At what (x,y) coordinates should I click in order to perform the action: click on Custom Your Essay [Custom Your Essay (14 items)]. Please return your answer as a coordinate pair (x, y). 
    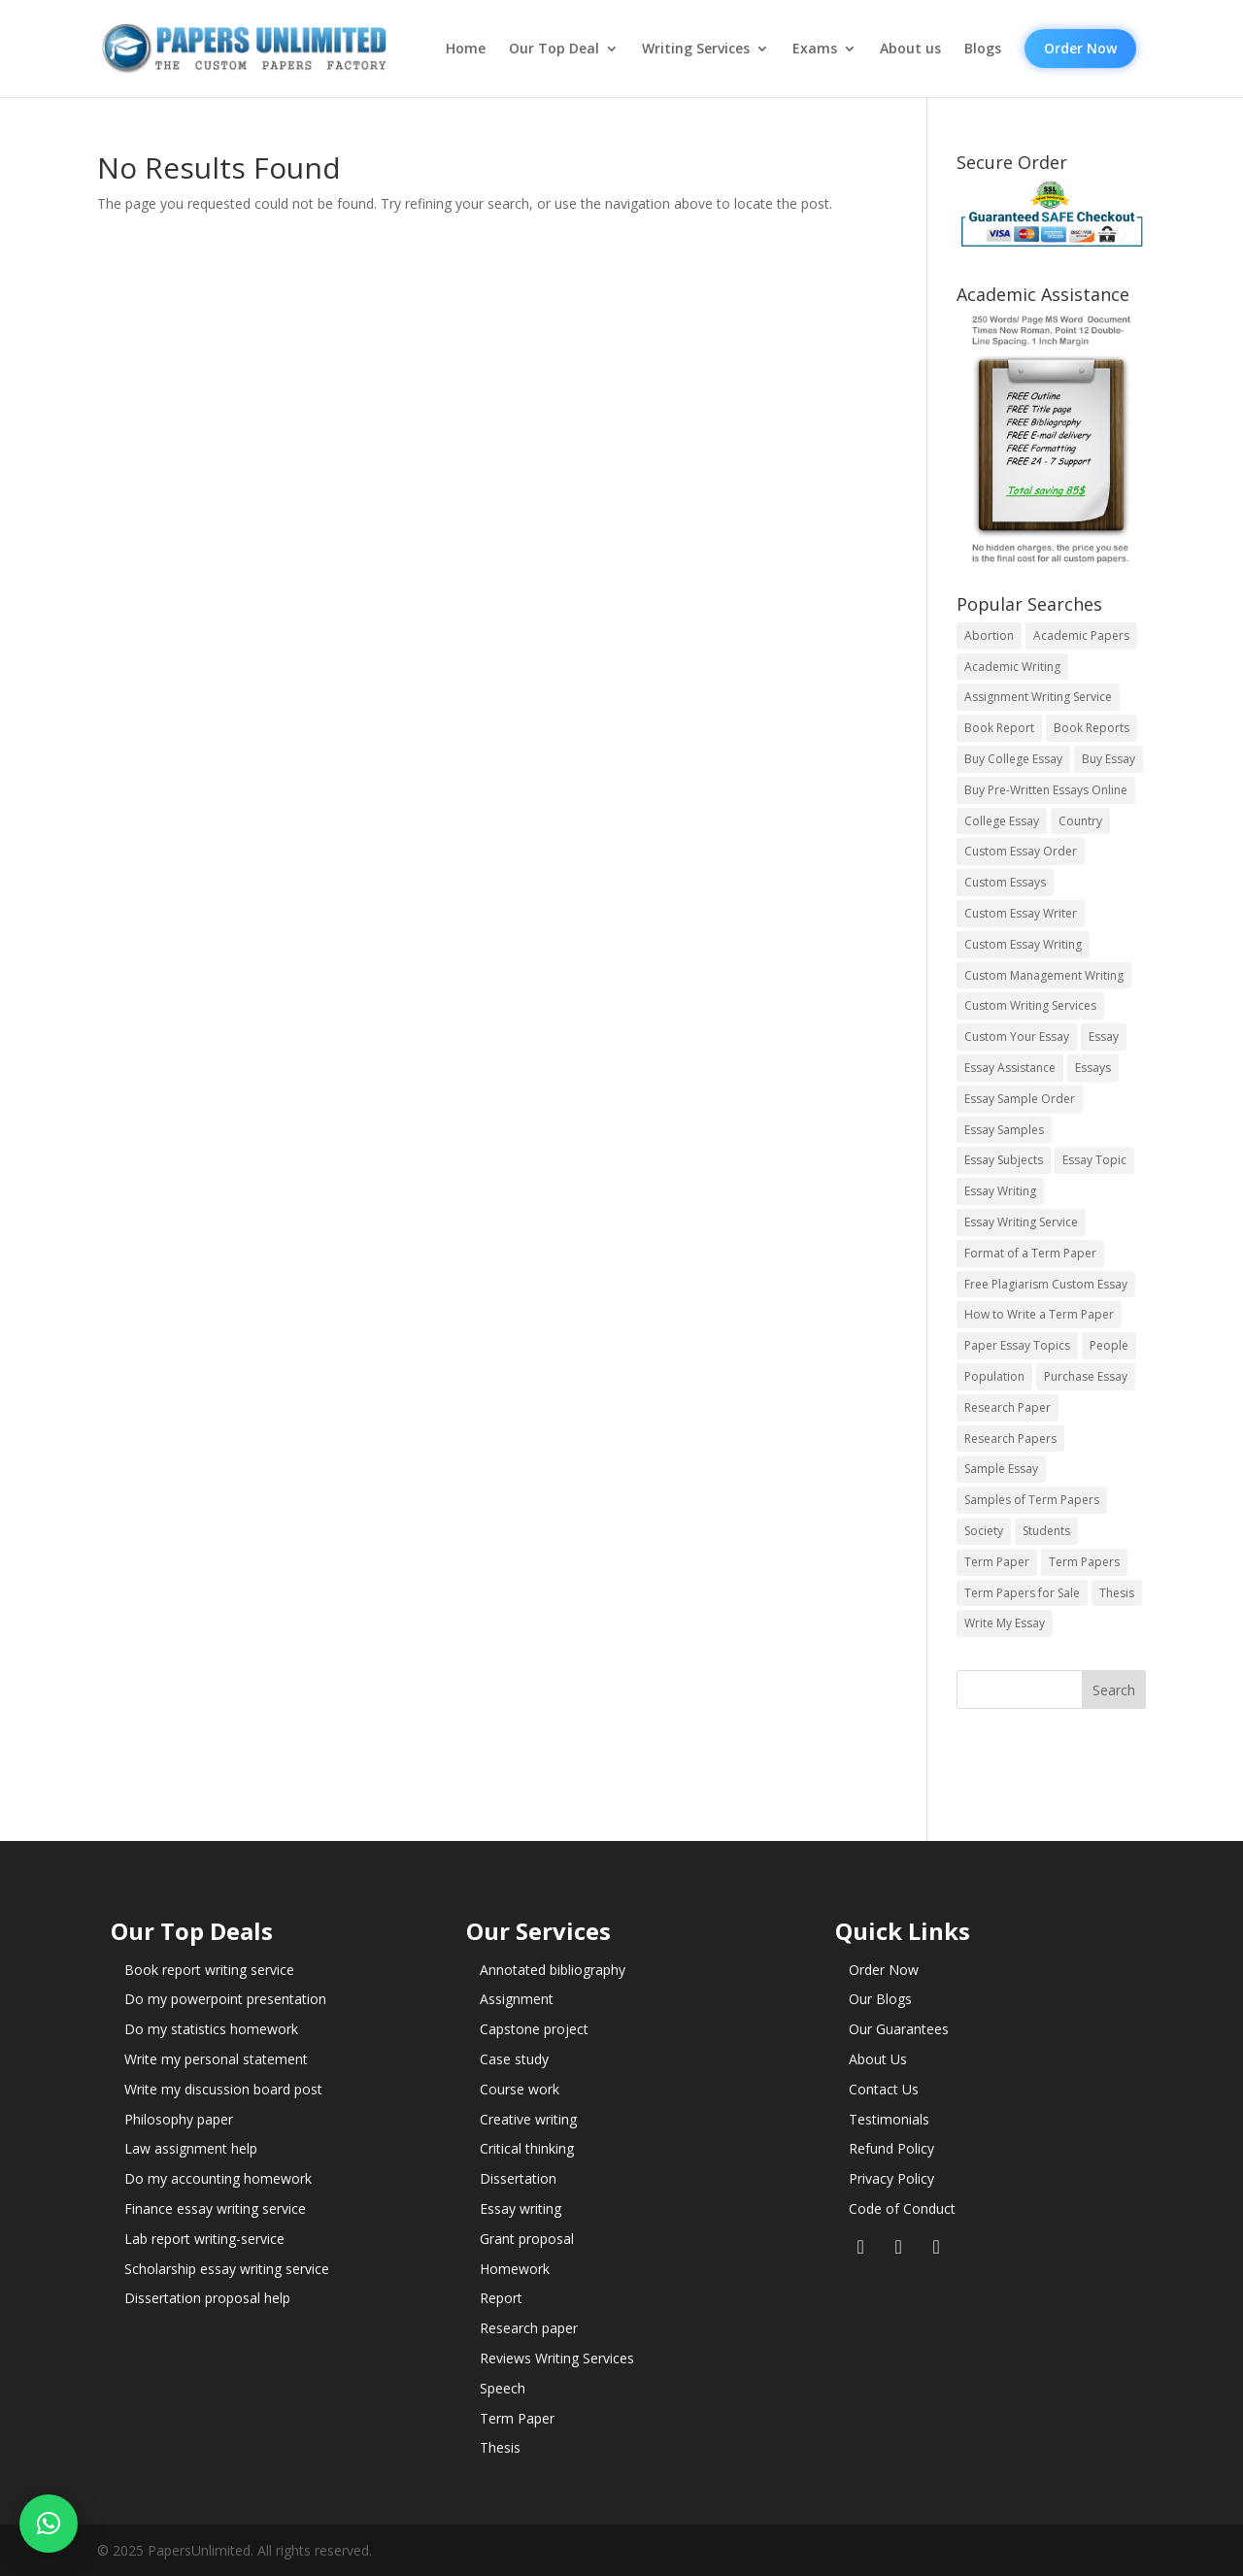
    Looking at the image, I should click on (1016, 1036).